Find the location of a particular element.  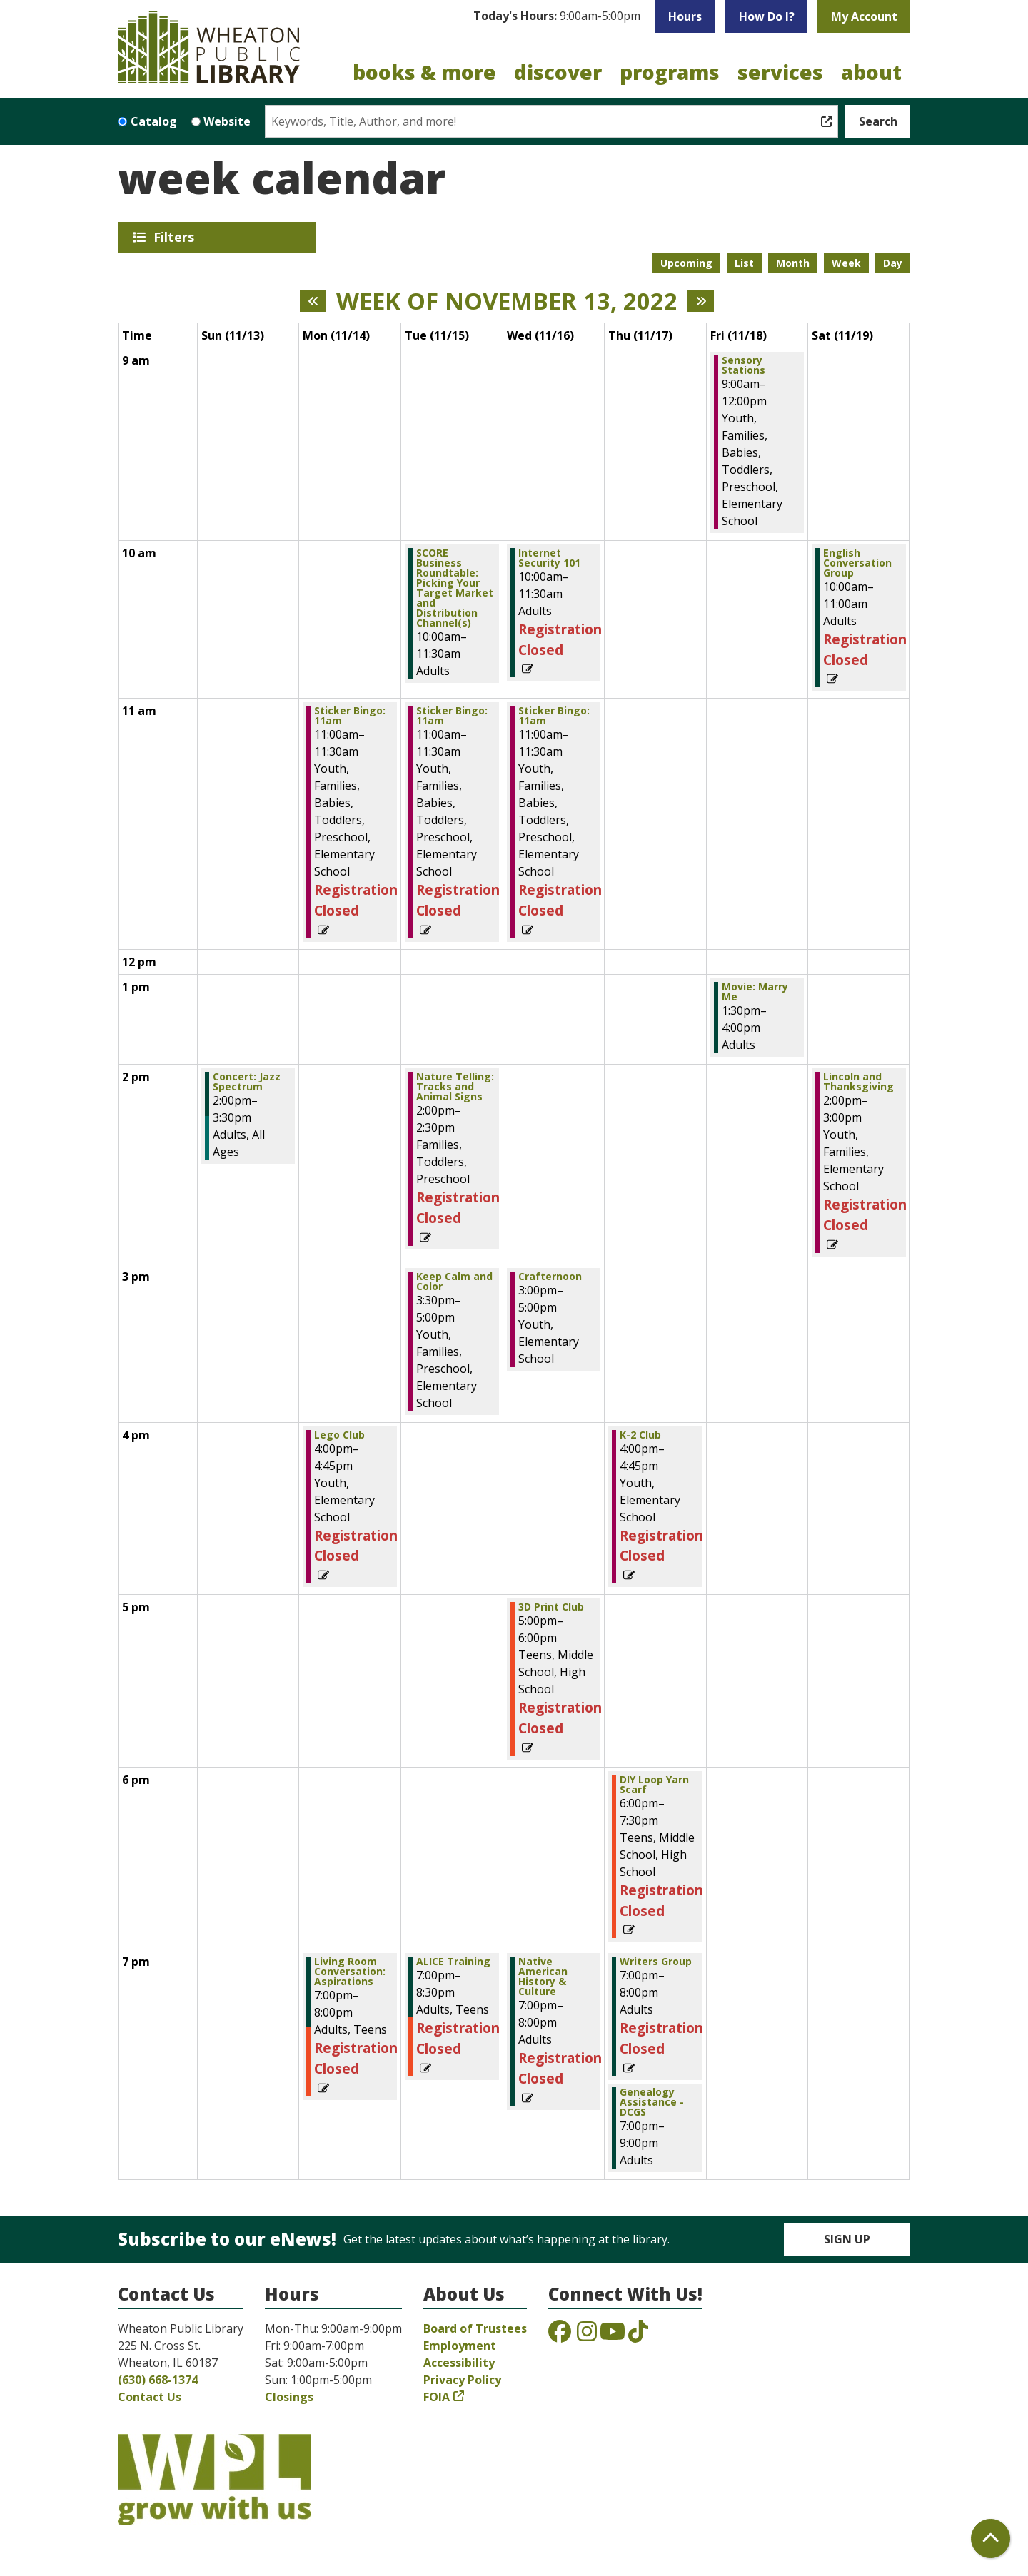

Filters is located at coordinates (176, 236).